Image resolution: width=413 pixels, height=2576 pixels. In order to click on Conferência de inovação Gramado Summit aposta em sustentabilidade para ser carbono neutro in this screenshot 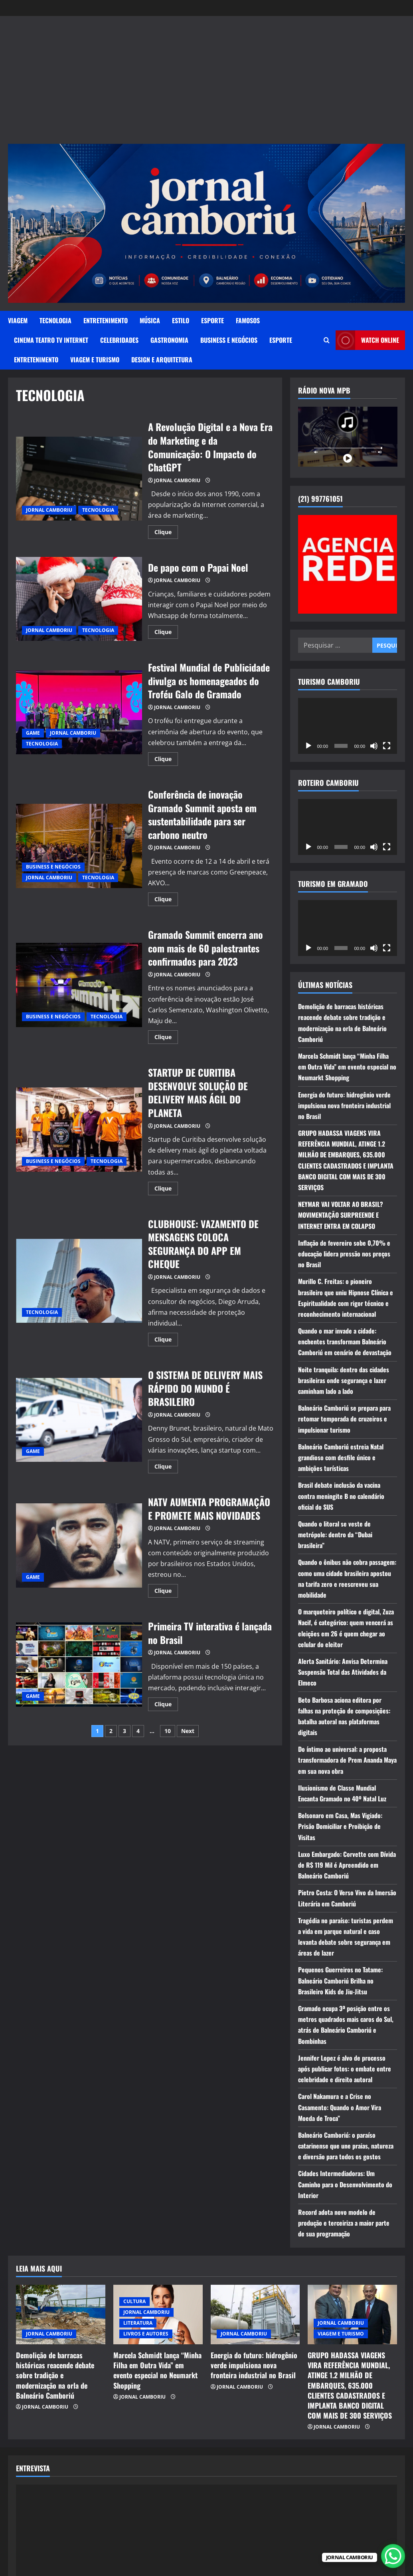, I will do `click(79, 846)`.